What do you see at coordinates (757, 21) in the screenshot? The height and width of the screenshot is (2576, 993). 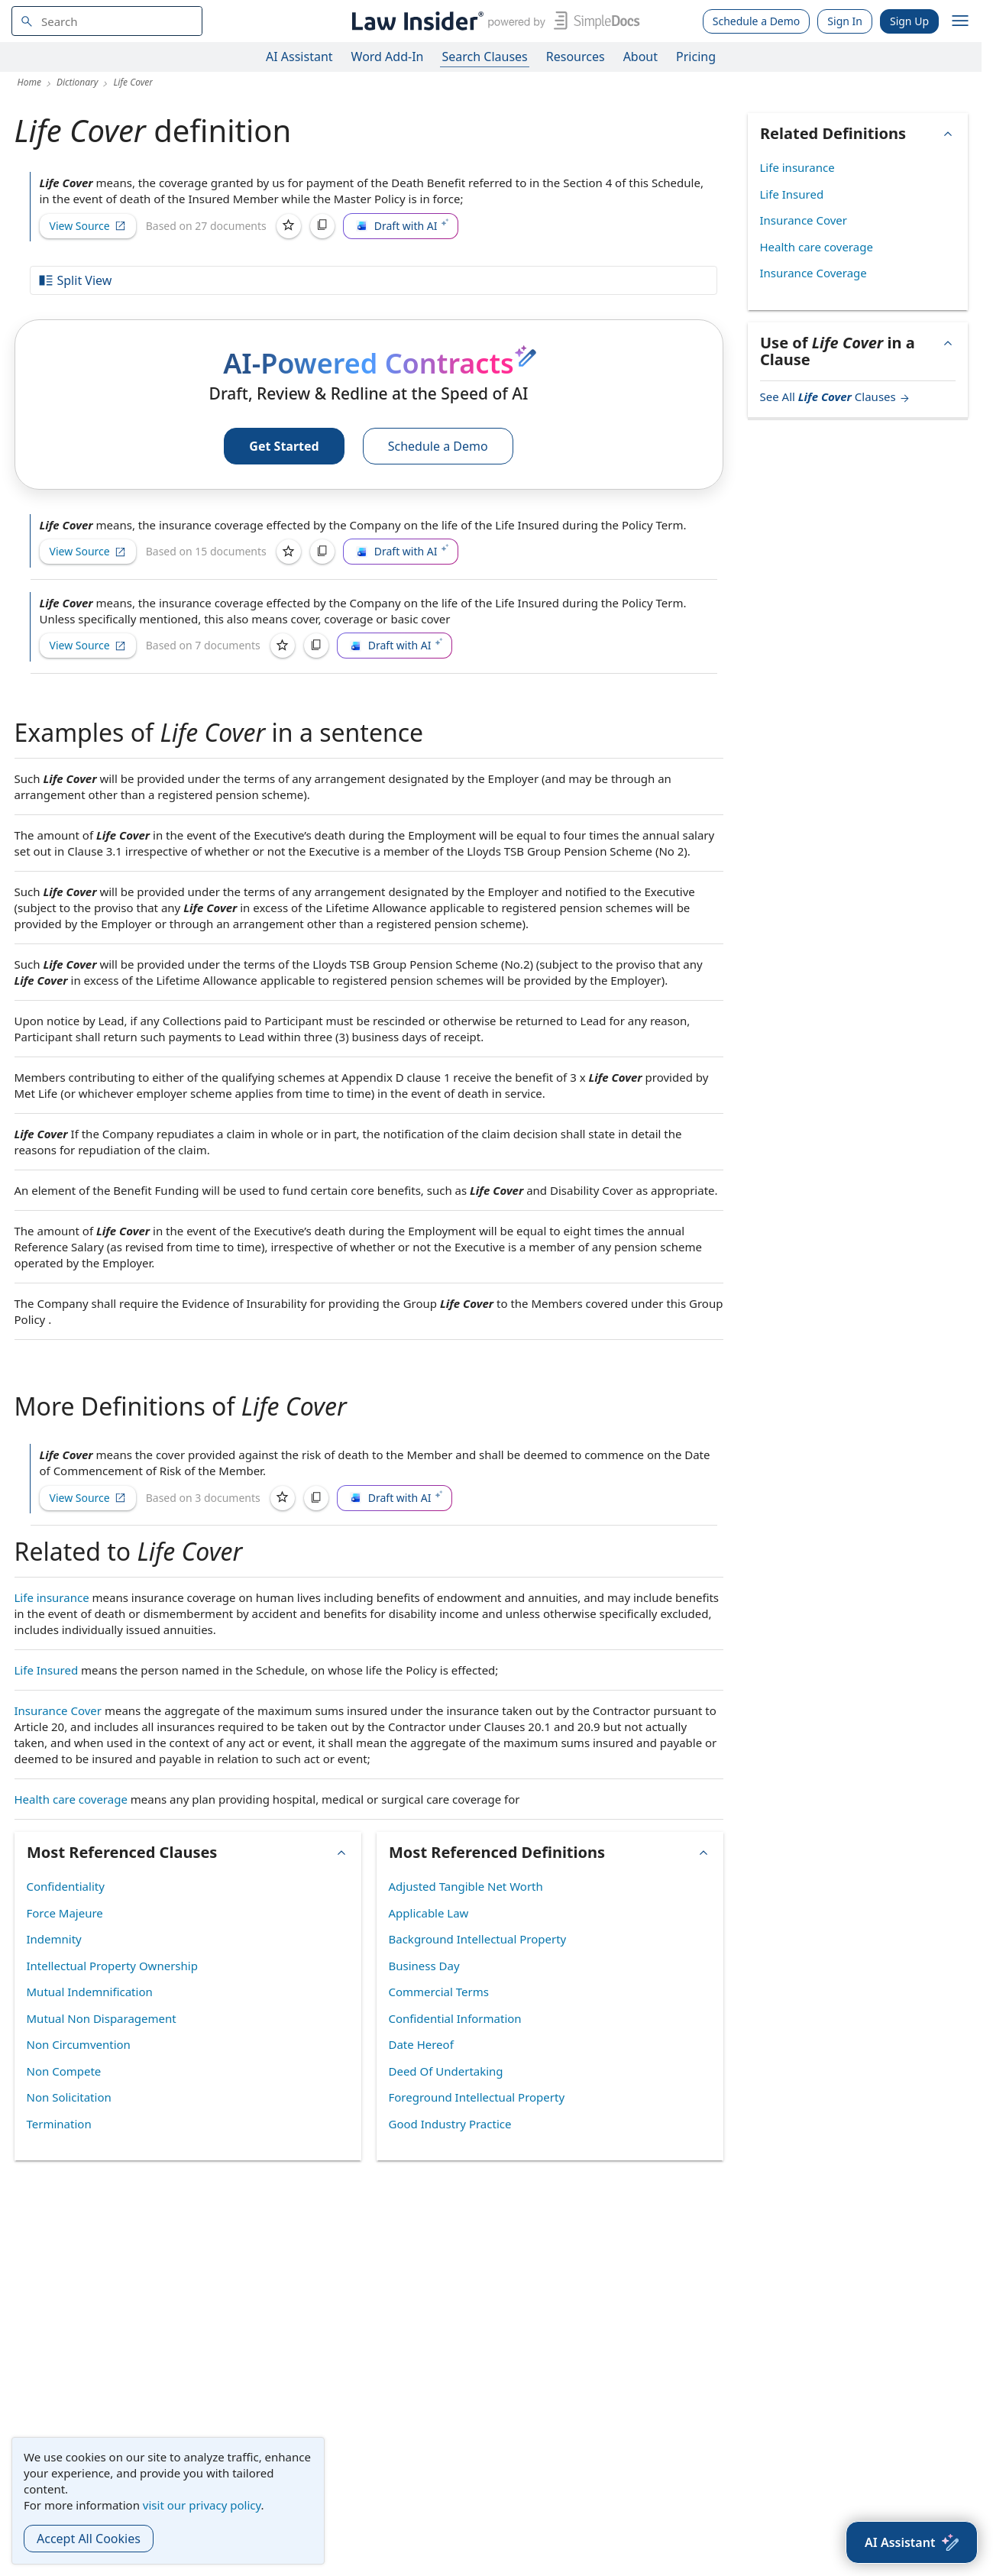 I see `Schedule a Demo` at bounding box center [757, 21].